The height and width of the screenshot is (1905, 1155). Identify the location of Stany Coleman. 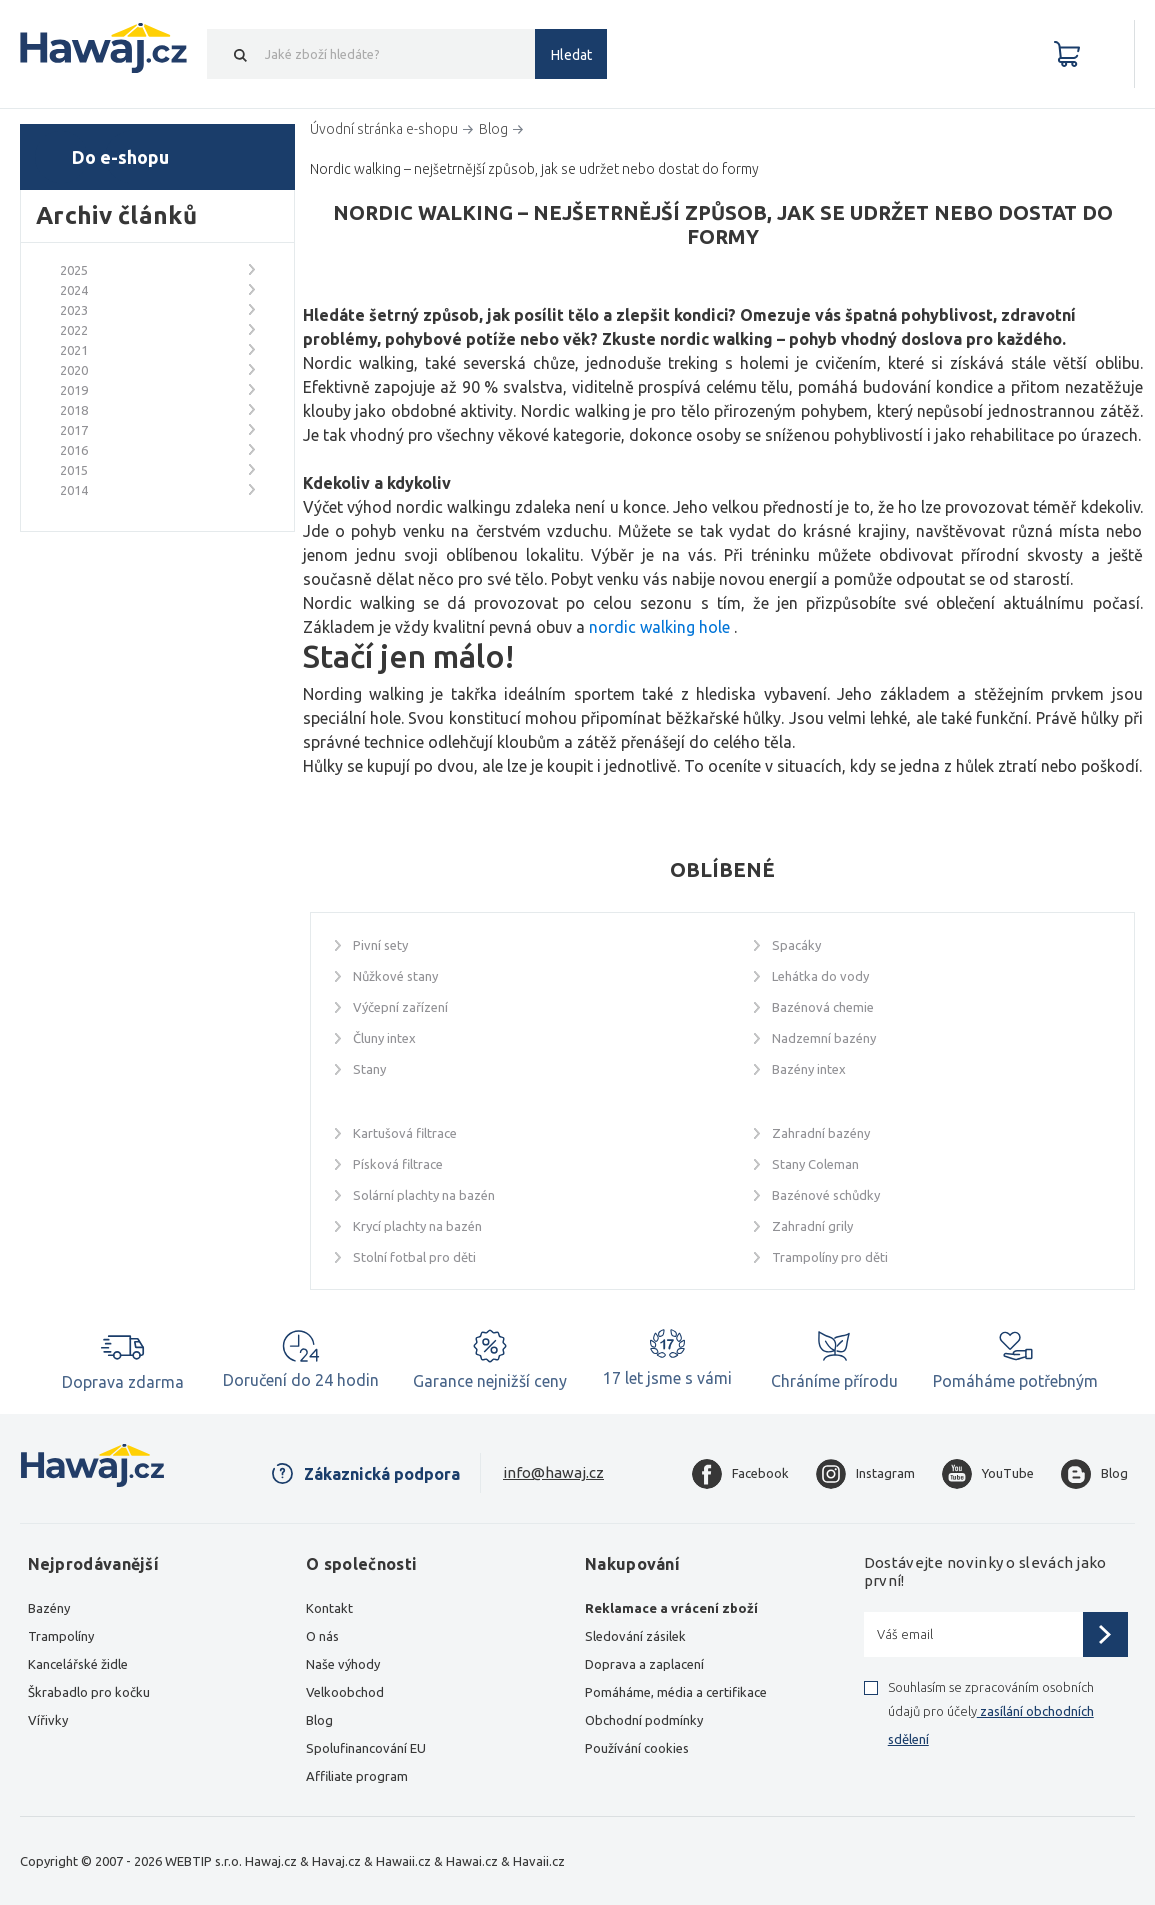
(815, 1164).